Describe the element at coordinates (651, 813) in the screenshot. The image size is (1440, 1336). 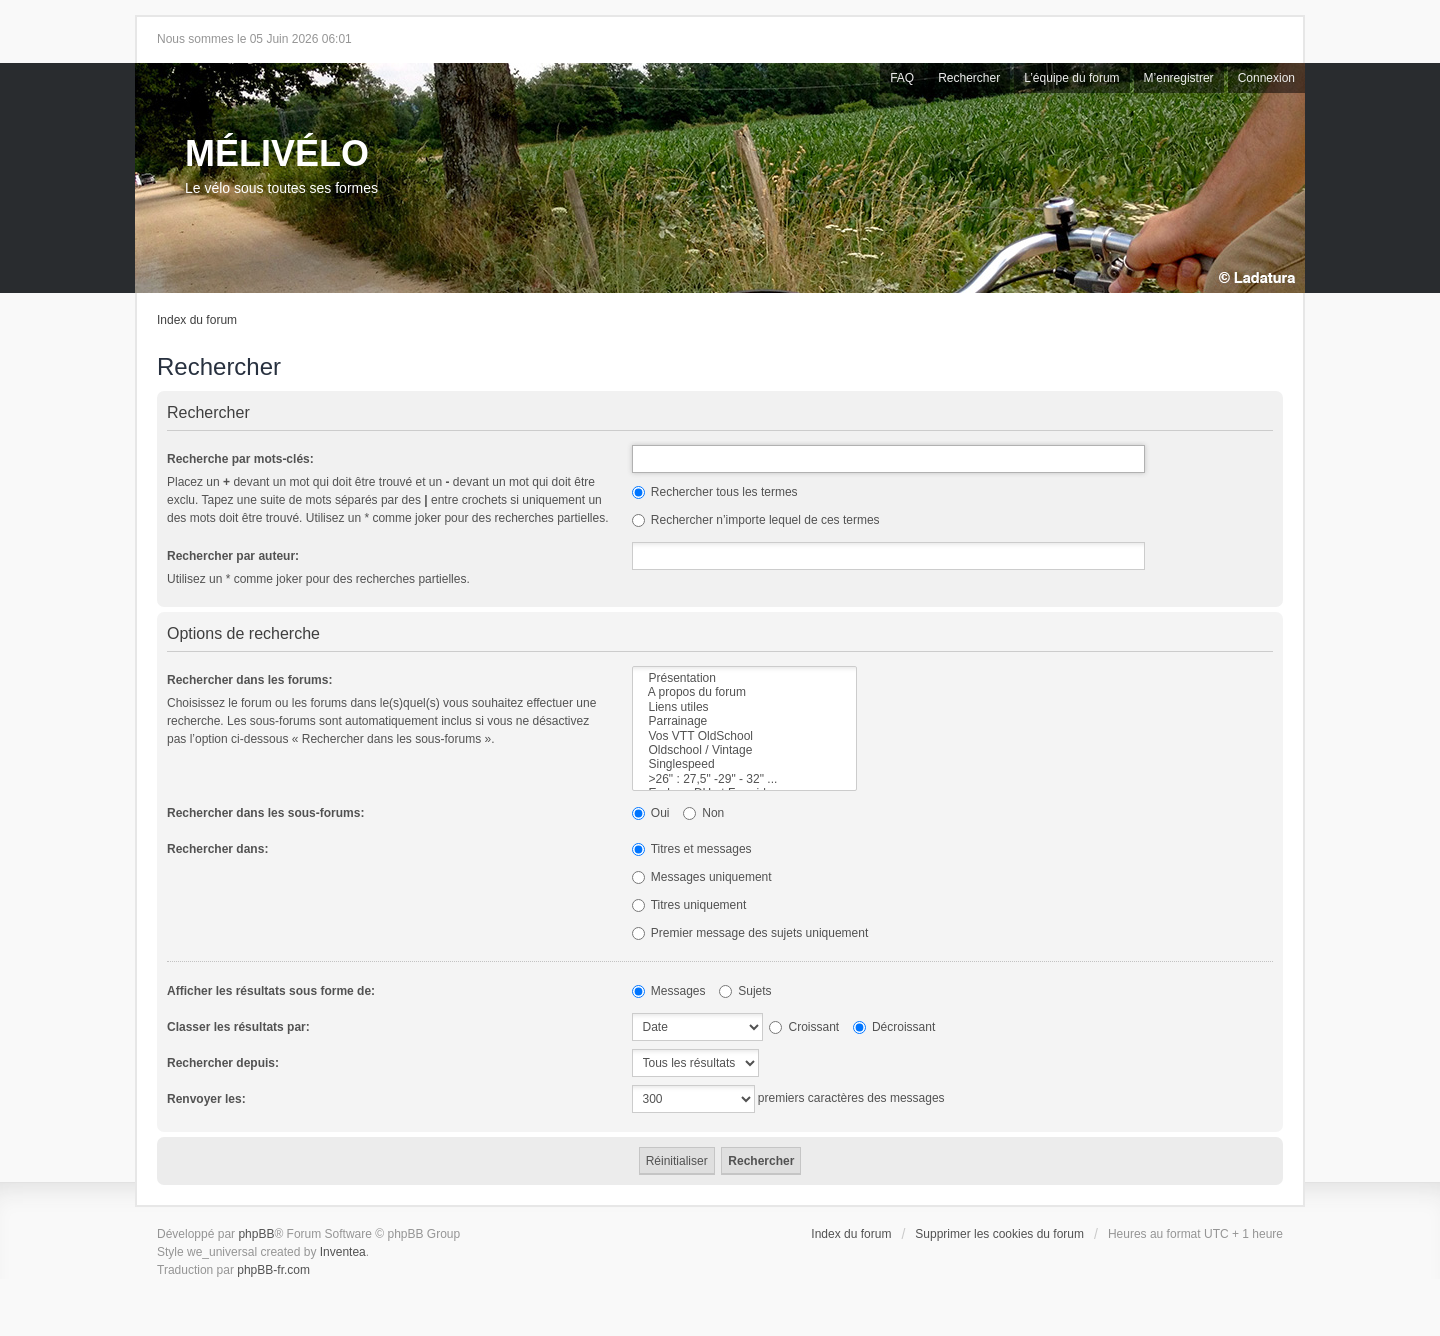
I see `Oui` at that location.